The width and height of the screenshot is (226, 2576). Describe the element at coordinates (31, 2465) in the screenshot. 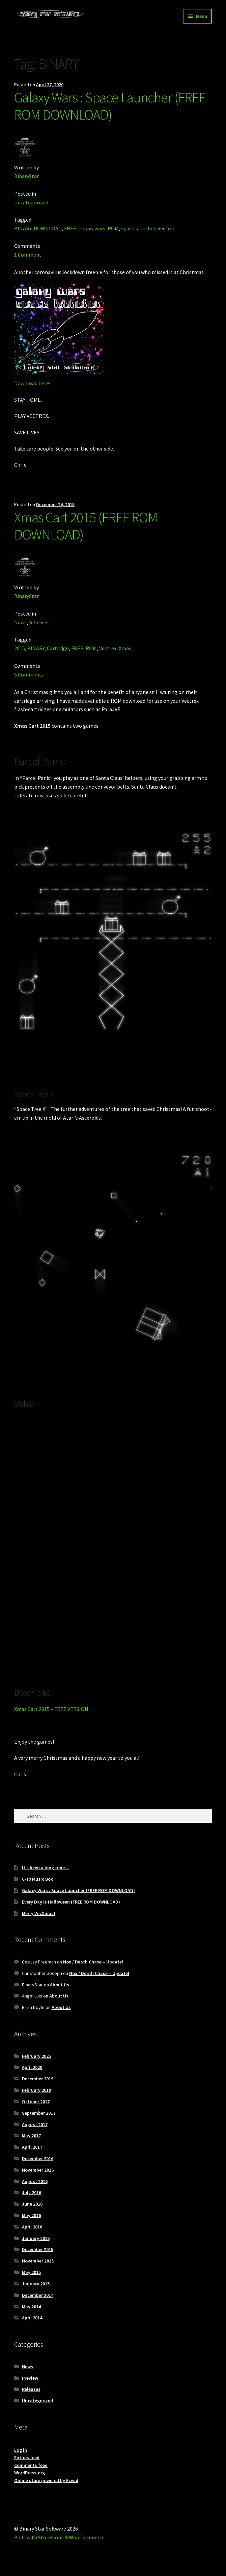

I see `Comments feed` at that location.